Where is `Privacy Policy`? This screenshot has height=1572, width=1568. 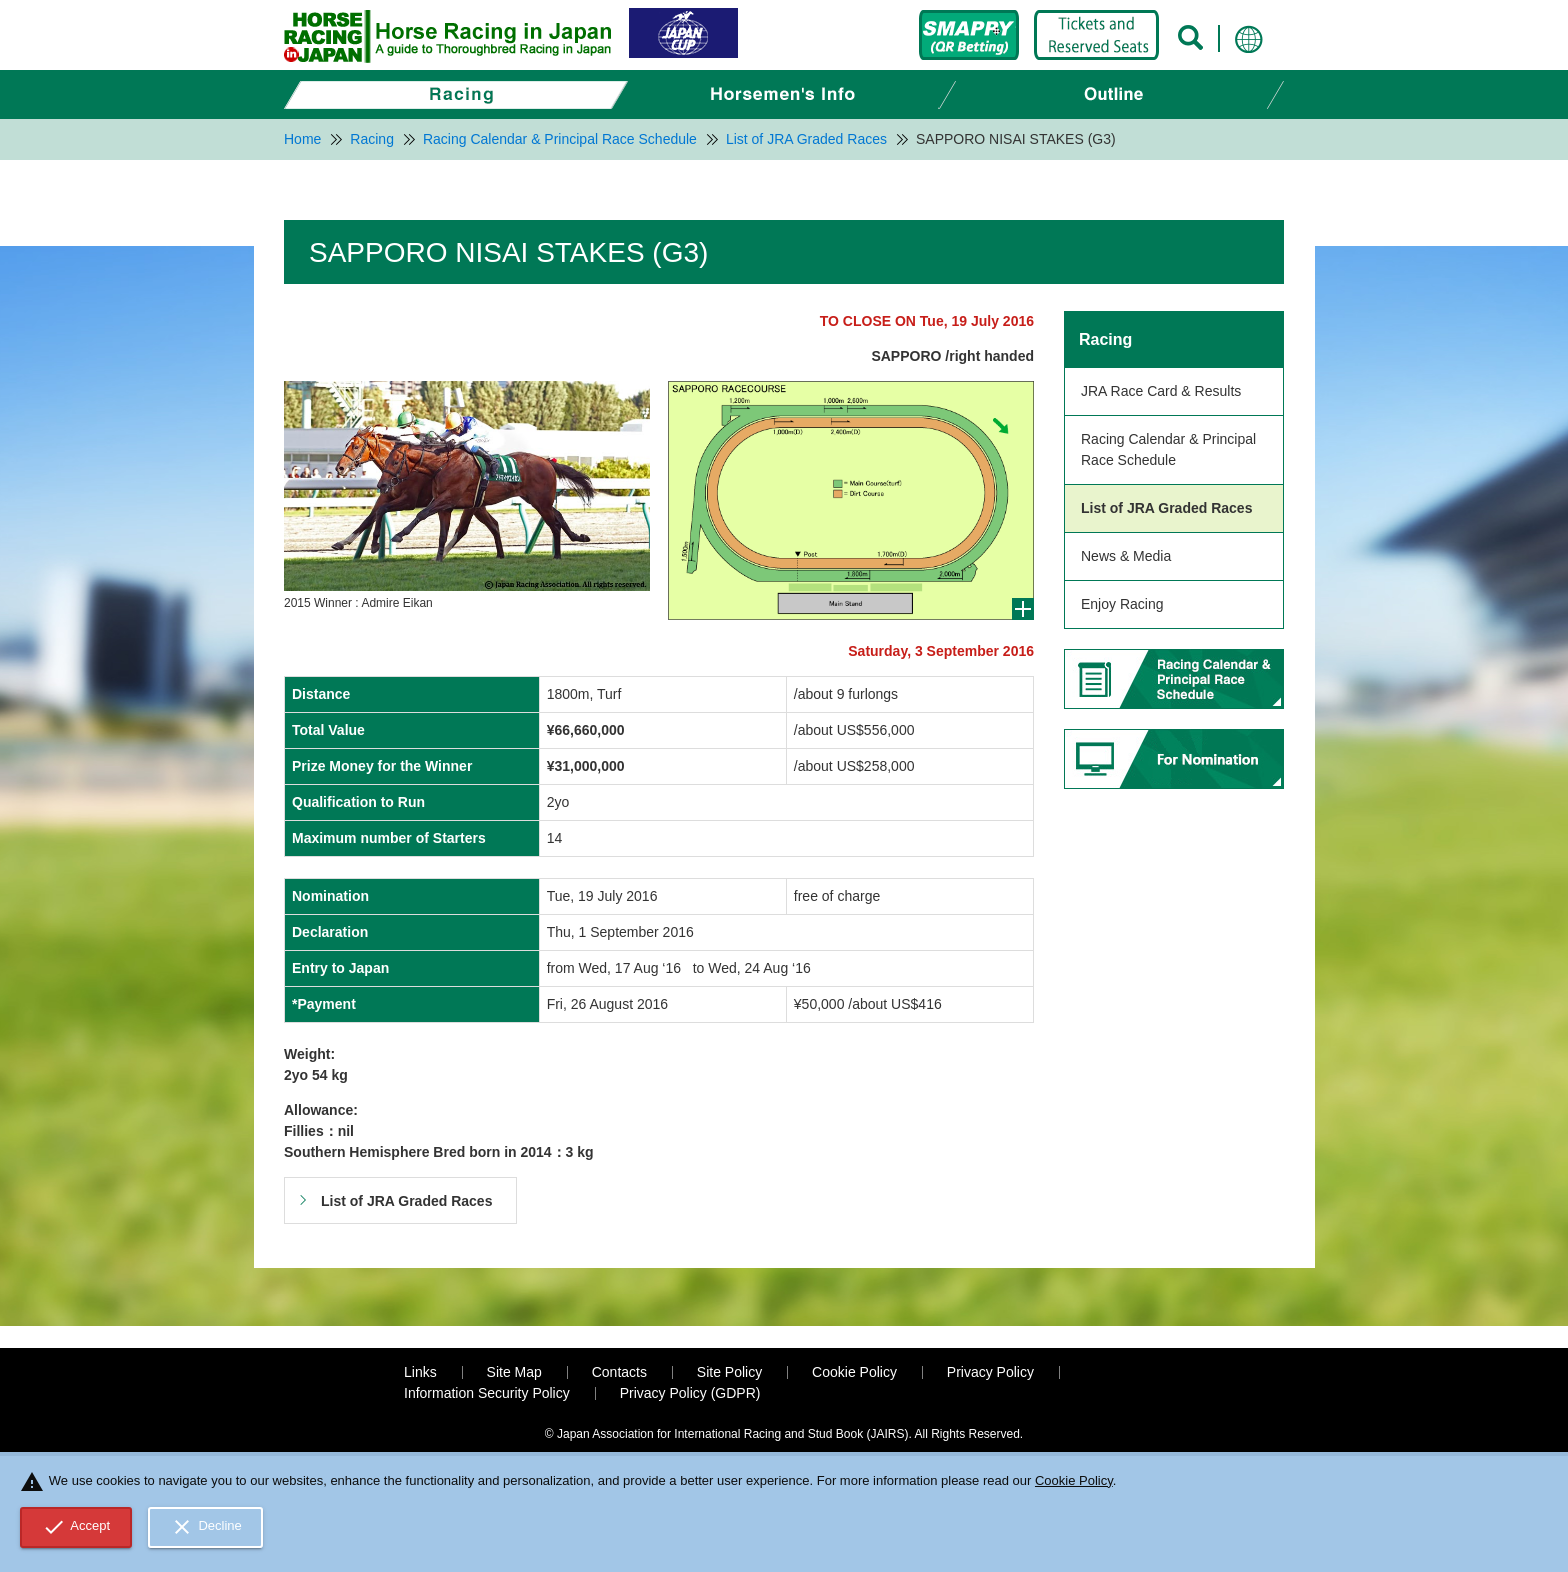
Privacy Policy is located at coordinates (990, 1372).